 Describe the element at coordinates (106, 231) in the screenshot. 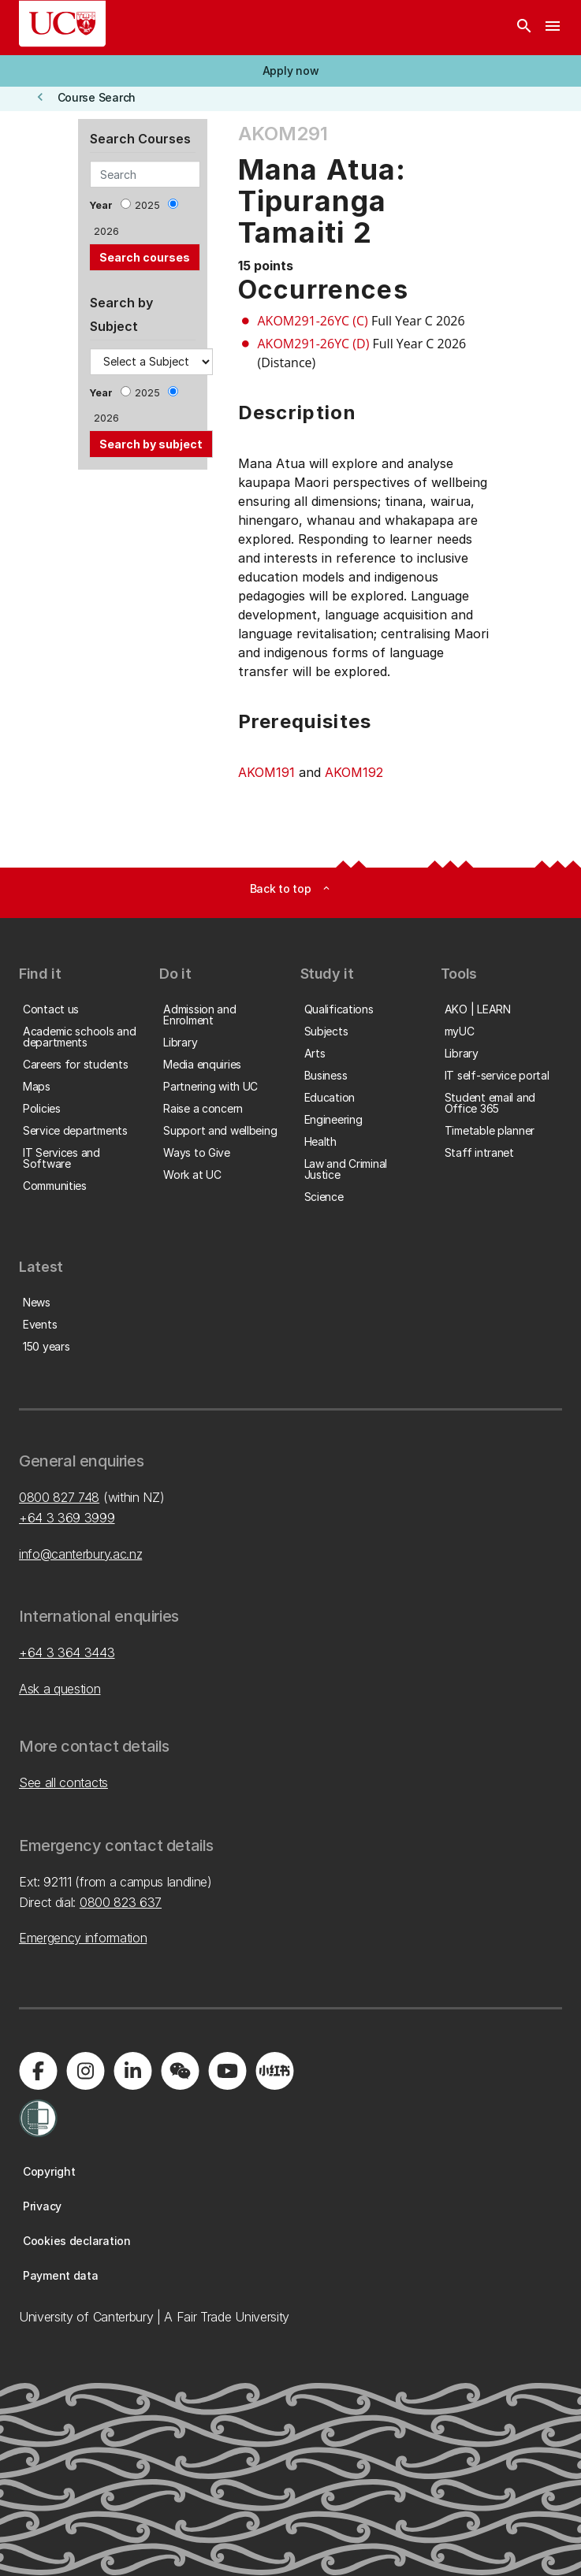

I see `2026` at that location.